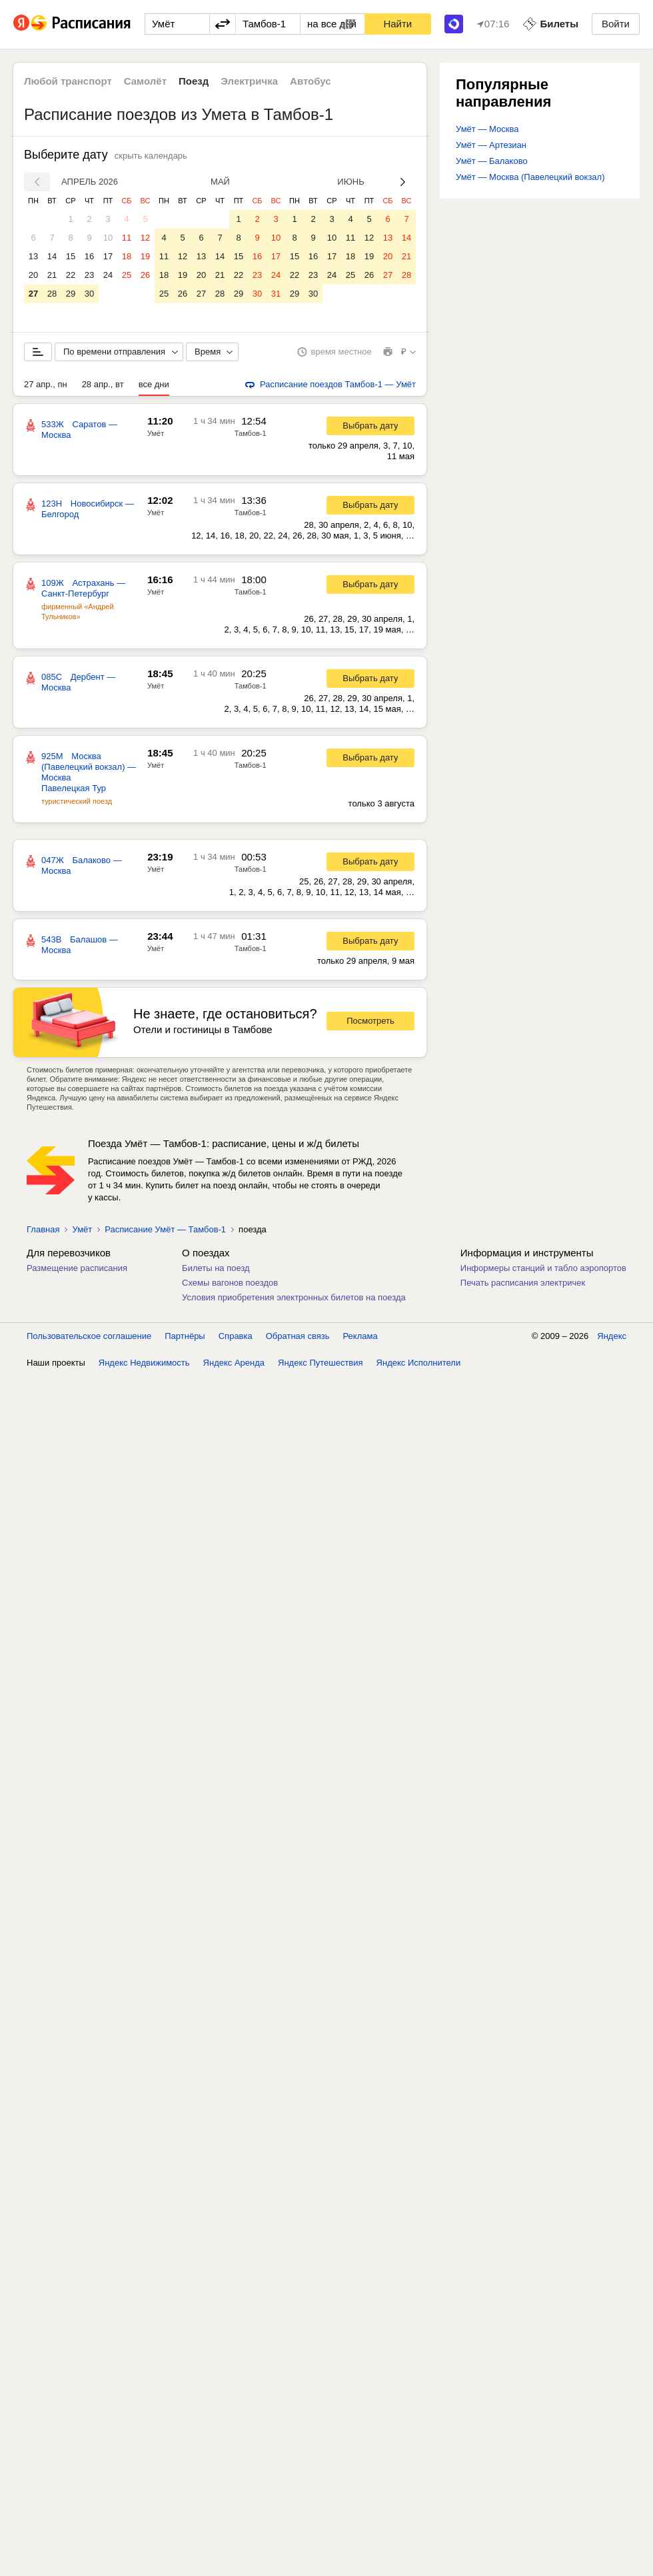 This screenshot has height=2576, width=653. I want to click on Яндекс Исполнители, so click(418, 1363).